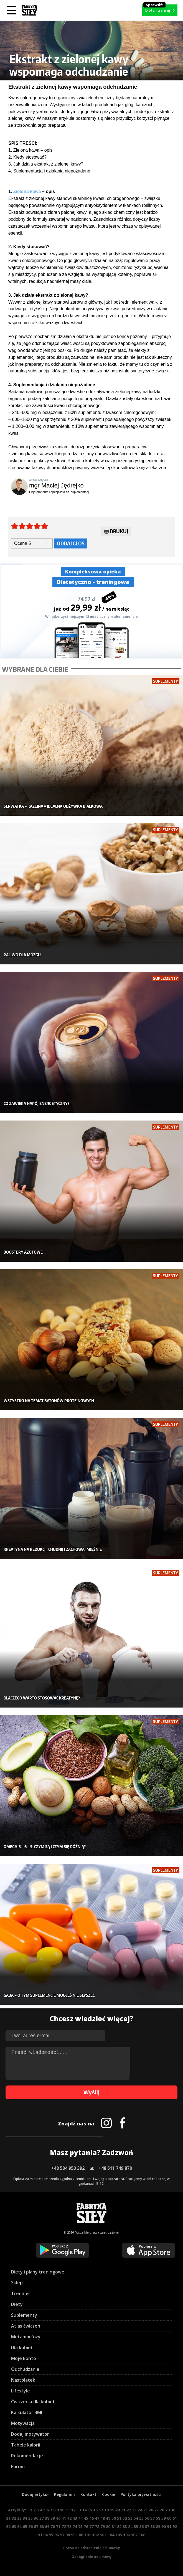  I want to click on Rekomendacje, so click(27, 2456).